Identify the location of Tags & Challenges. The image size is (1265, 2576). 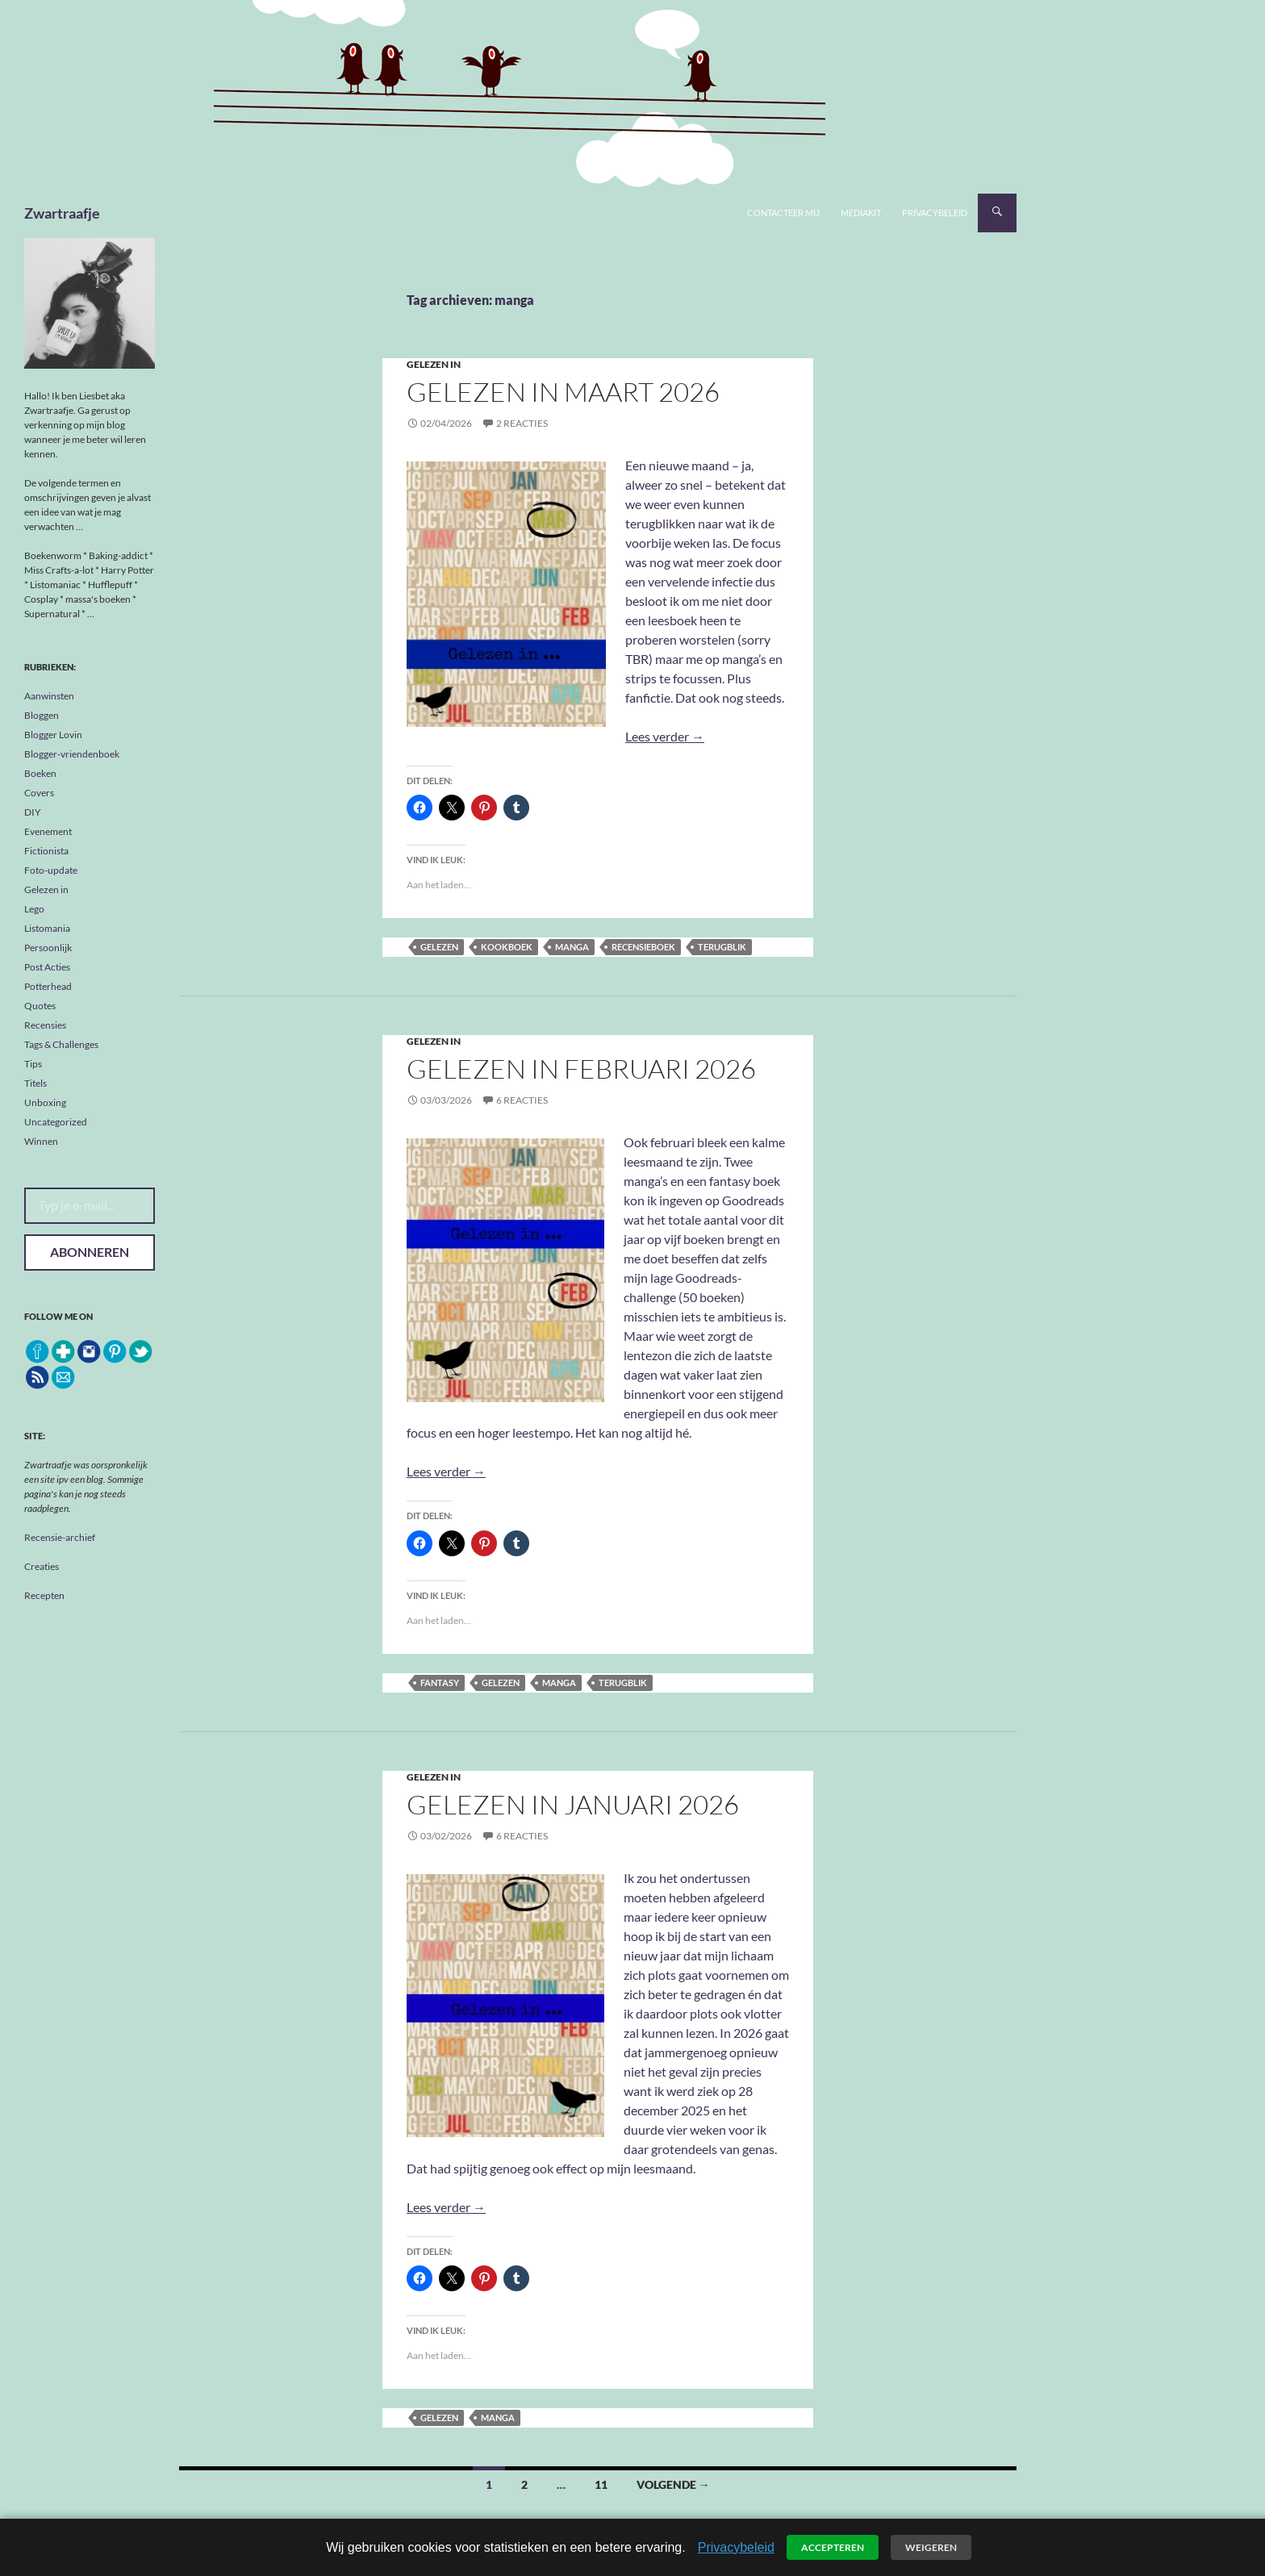
(61, 1044).